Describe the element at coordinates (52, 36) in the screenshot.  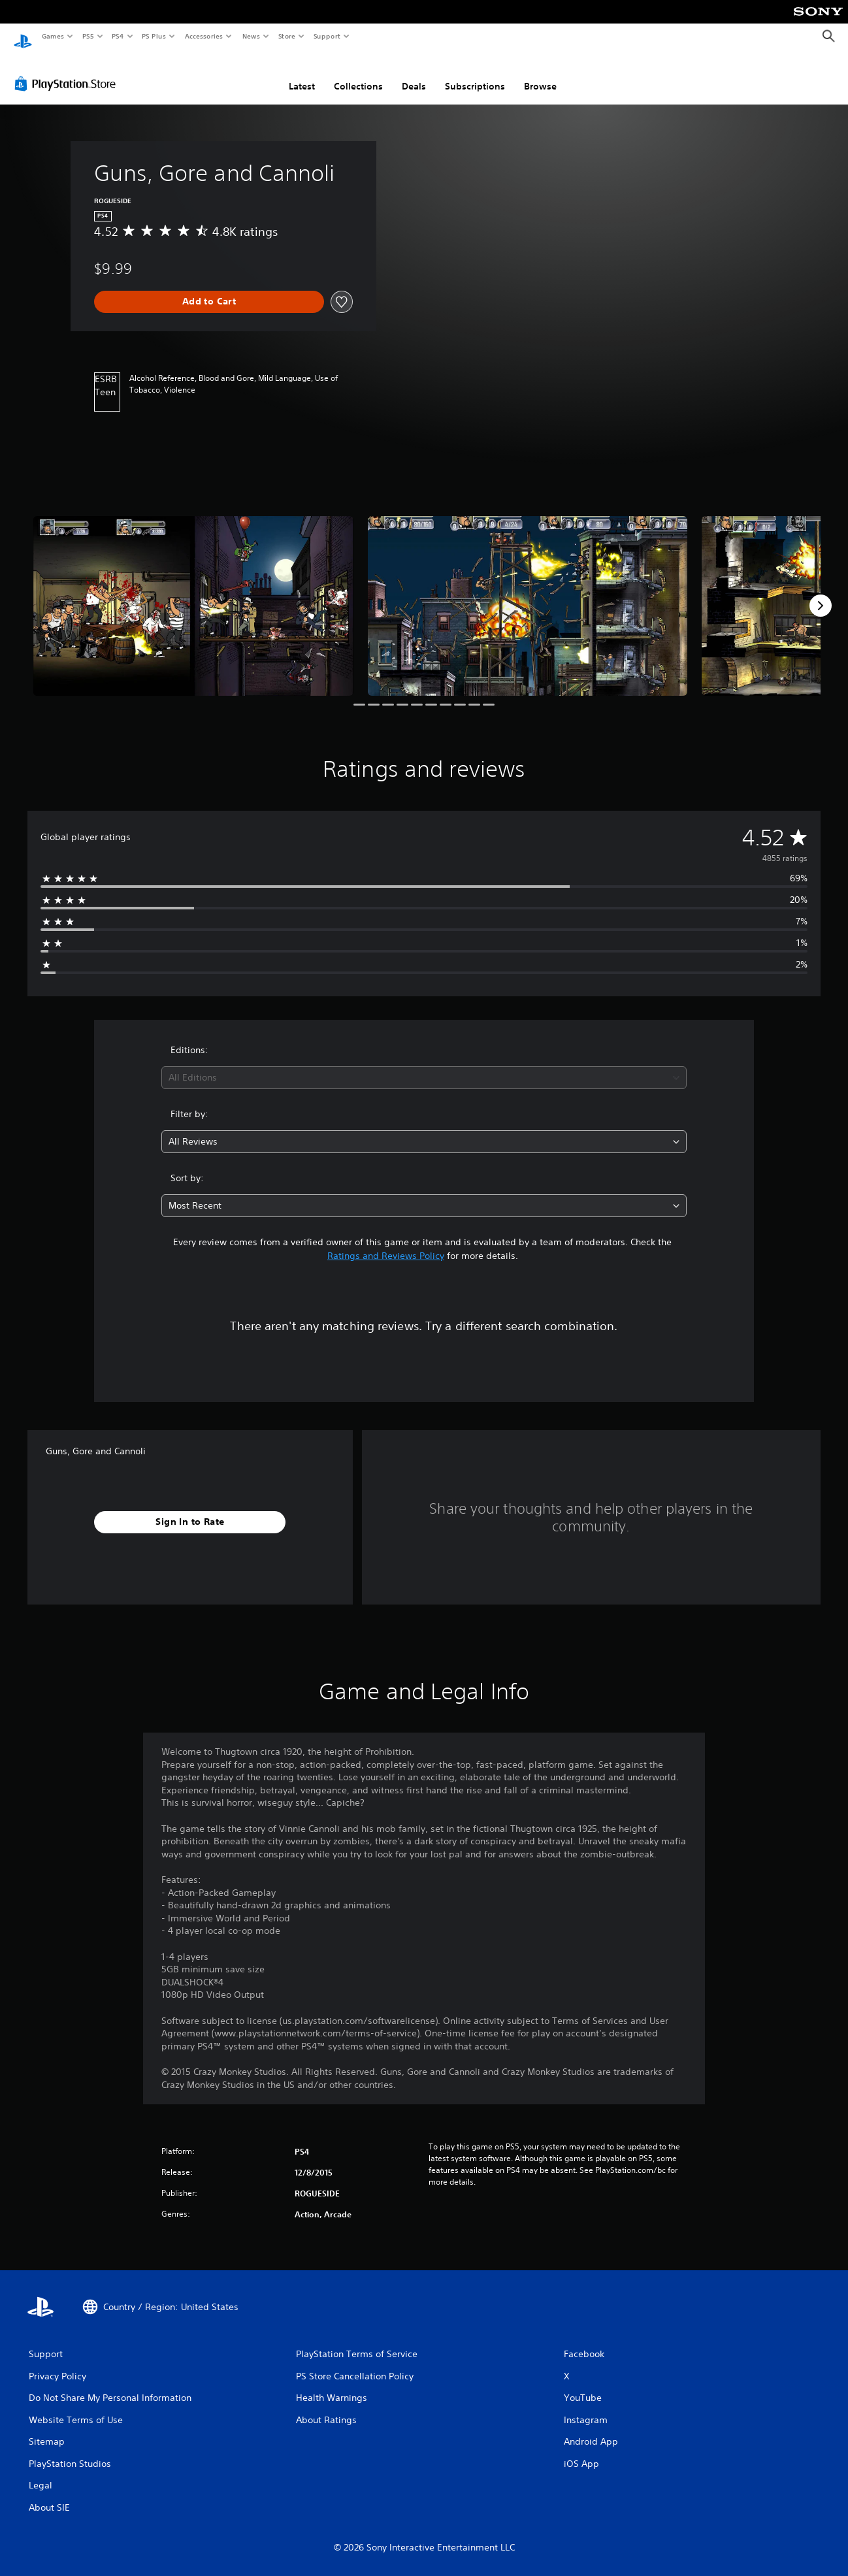
I see `Games` at that location.